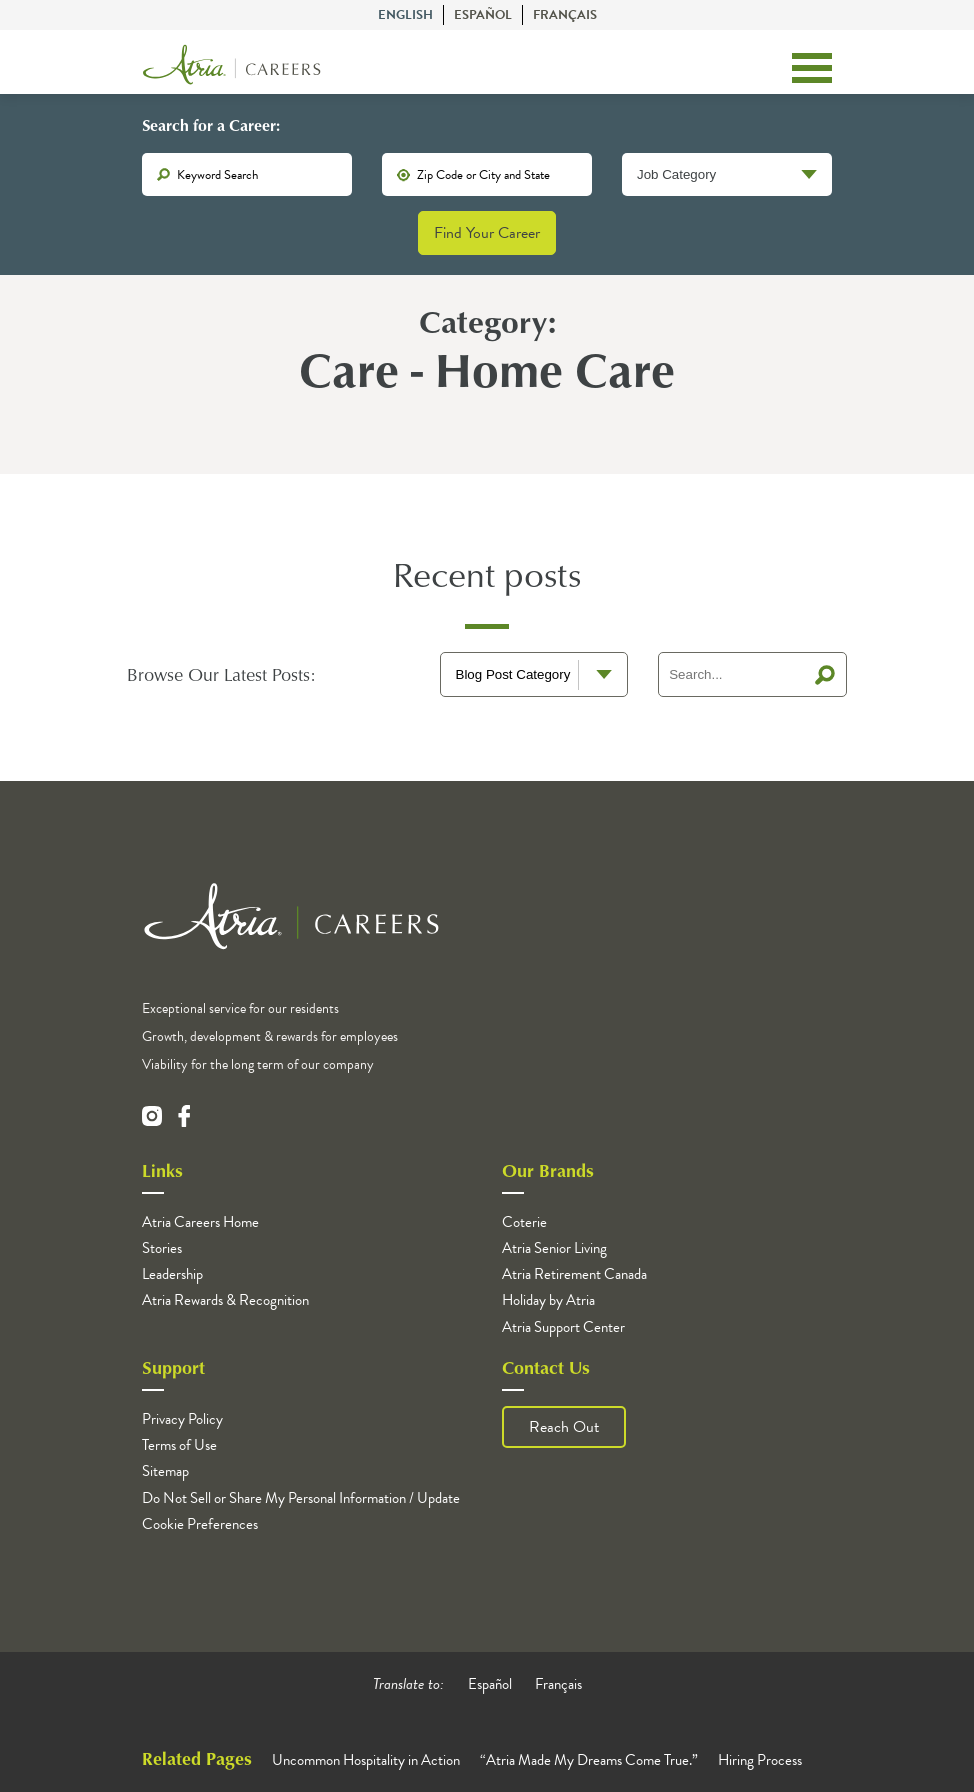  I want to click on Uncommon Hospitality in Action, so click(366, 1760).